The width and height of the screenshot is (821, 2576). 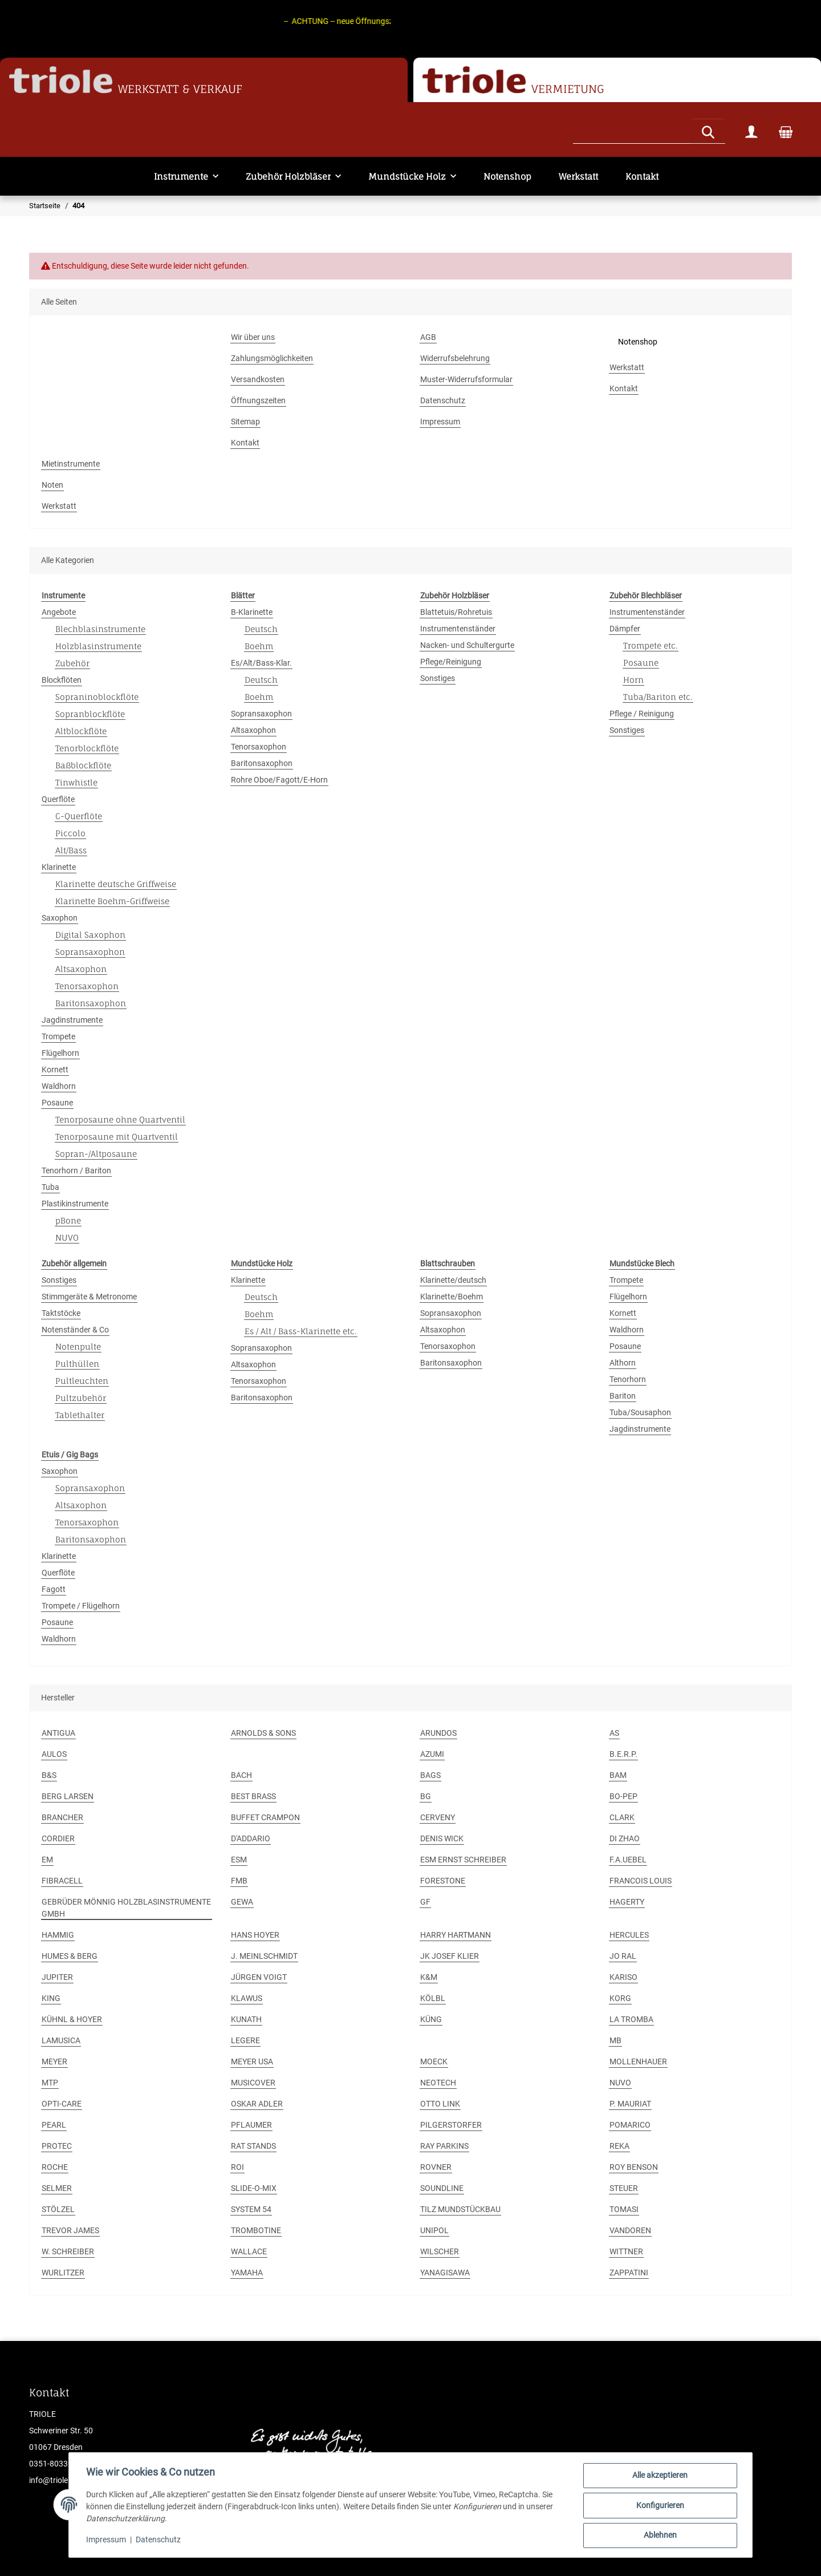 I want to click on Tablethalter, so click(x=79, y=1415).